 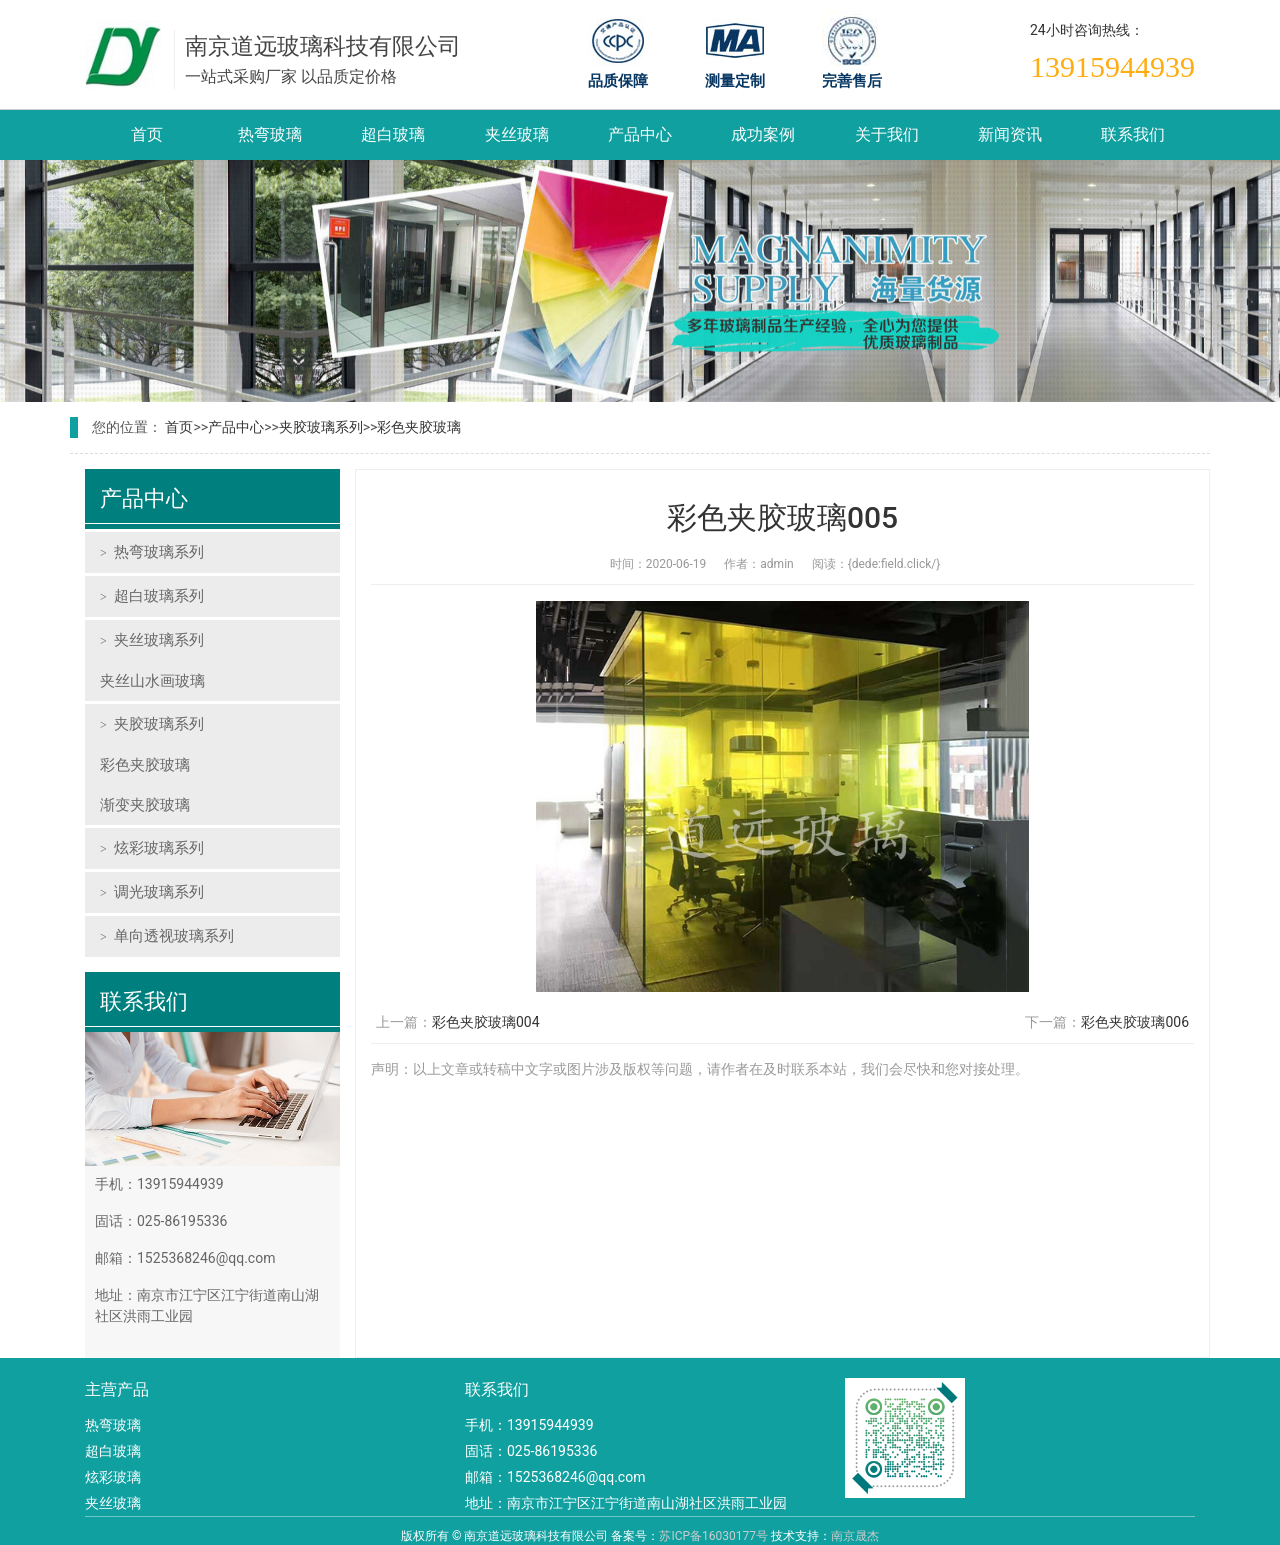 What do you see at coordinates (626, 1503) in the screenshot?
I see `地址：南京市江宁区江宁街道南山湖社区洪雨工业园` at bounding box center [626, 1503].